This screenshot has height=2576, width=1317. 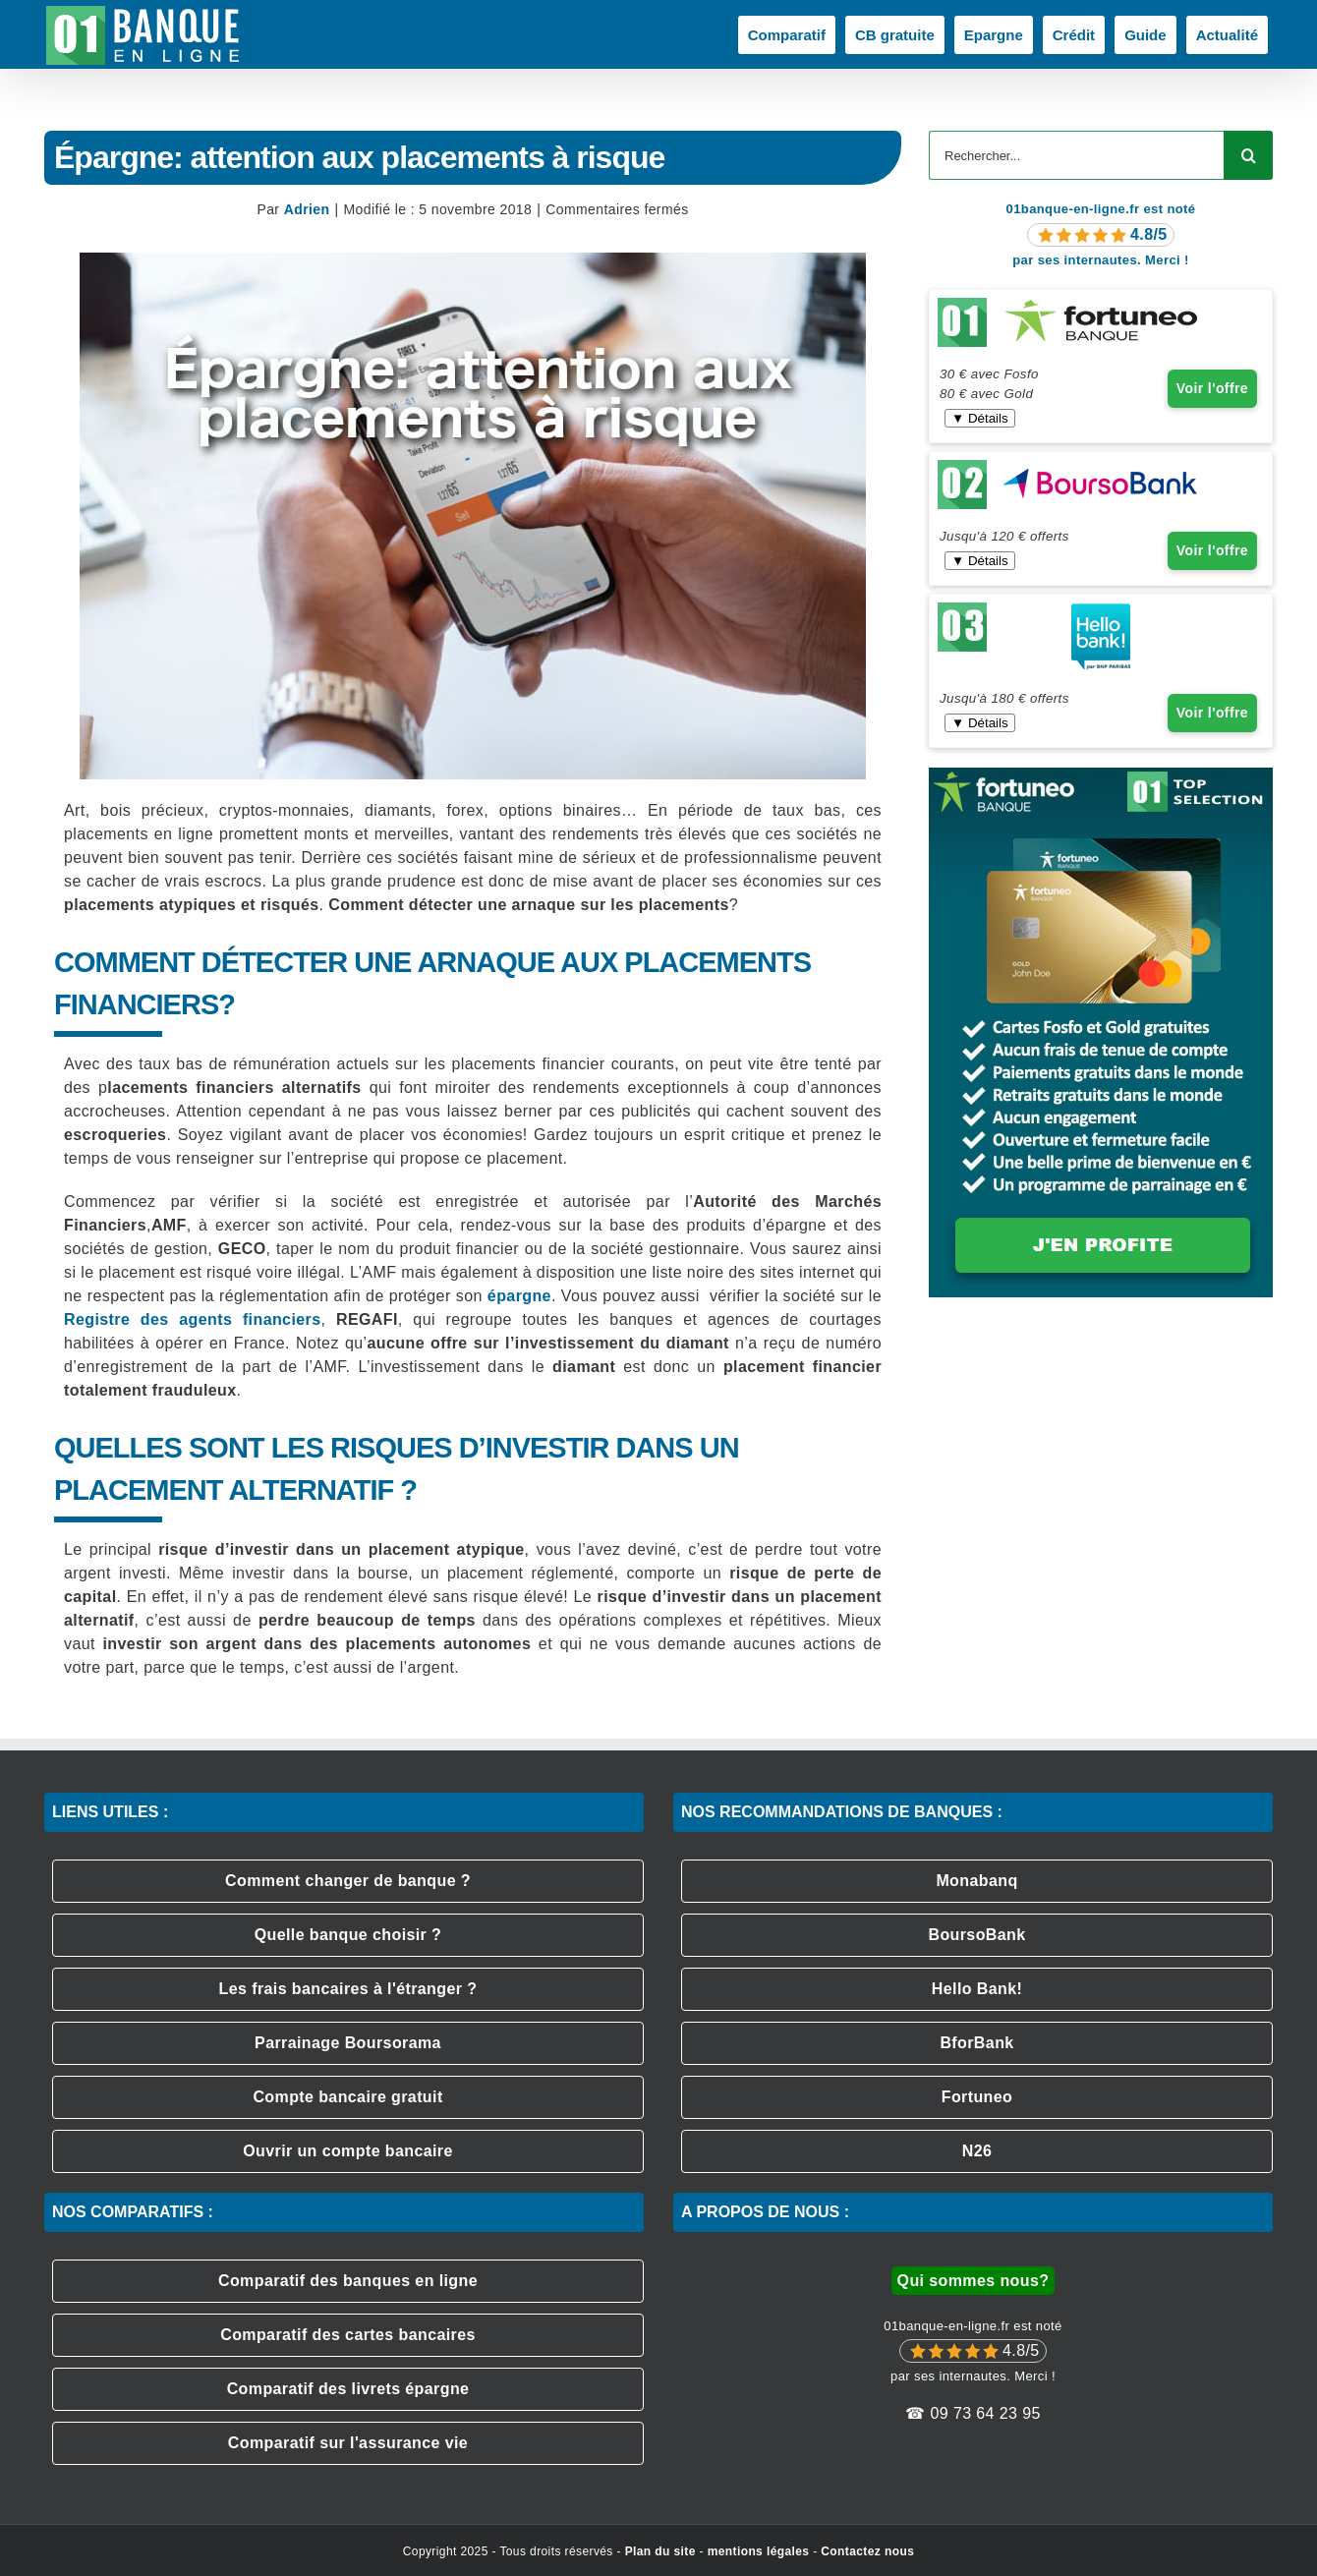 I want to click on BforBank, so click(x=976, y=2042).